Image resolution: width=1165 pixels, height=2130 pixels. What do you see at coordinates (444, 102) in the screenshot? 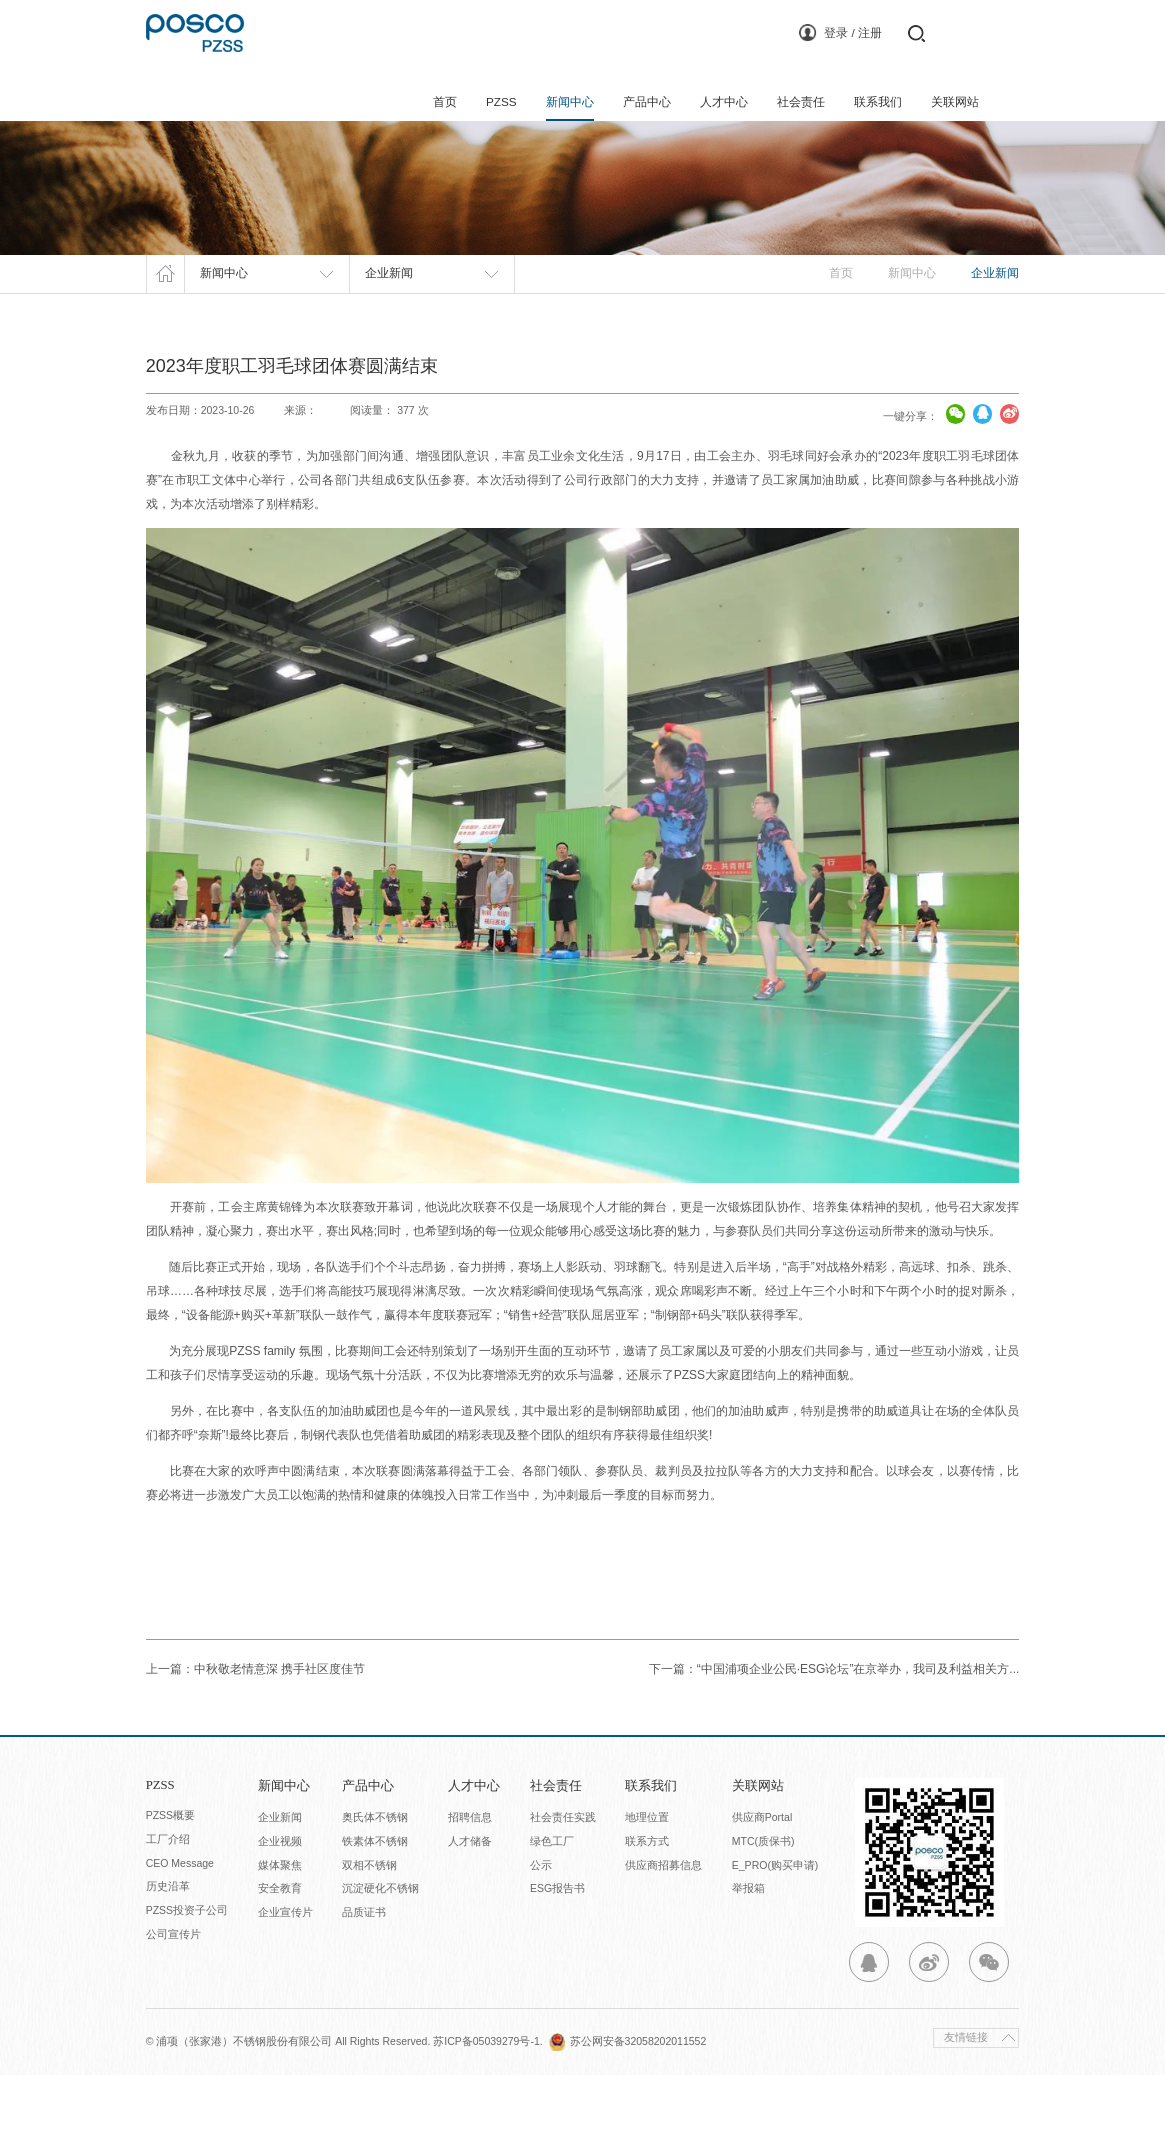
I see `首页` at bounding box center [444, 102].